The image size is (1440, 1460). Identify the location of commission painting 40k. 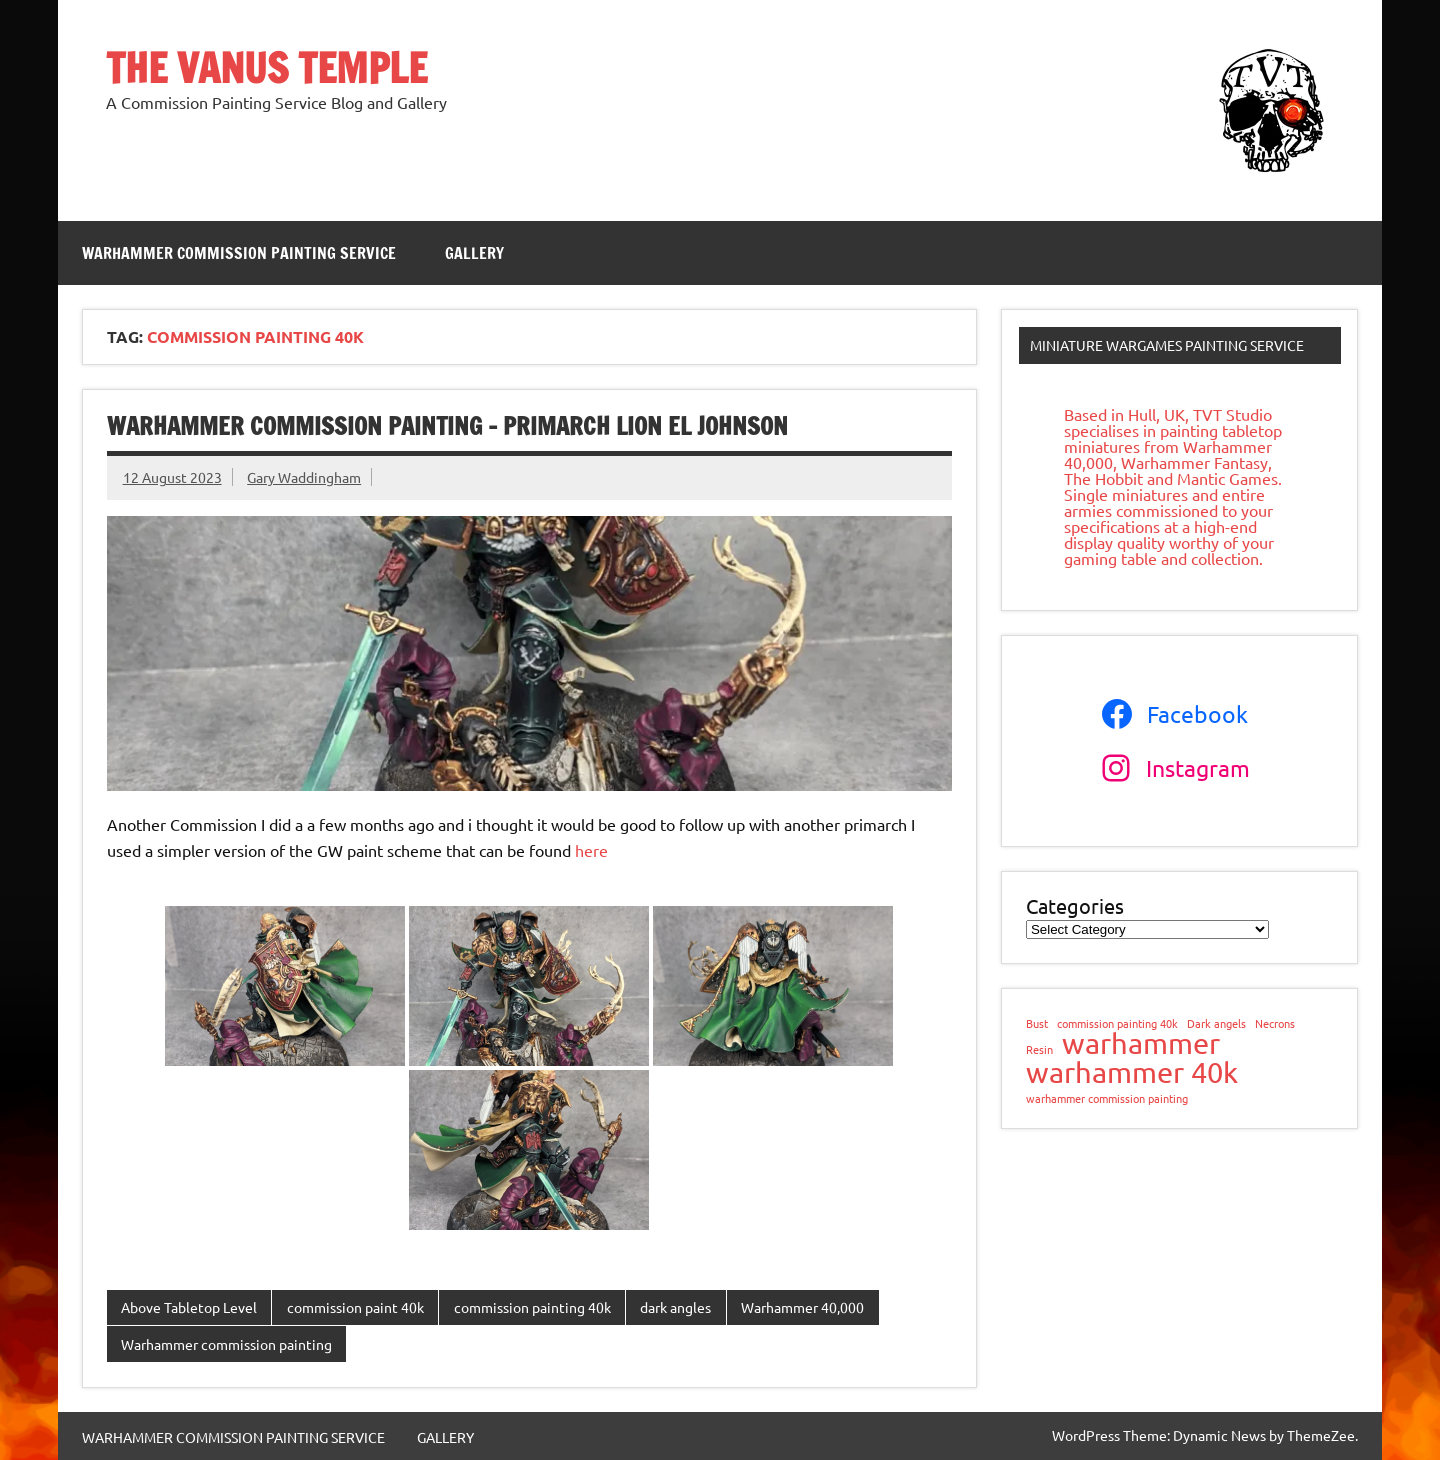
(532, 1307).